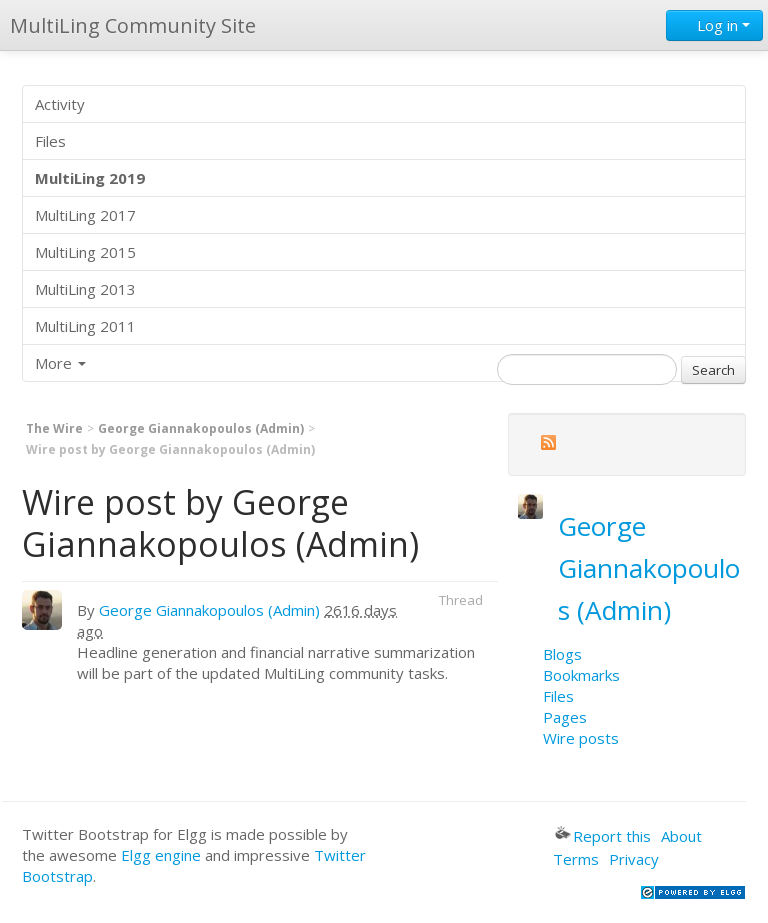  I want to click on MultiLing Community Site, so click(133, 25).